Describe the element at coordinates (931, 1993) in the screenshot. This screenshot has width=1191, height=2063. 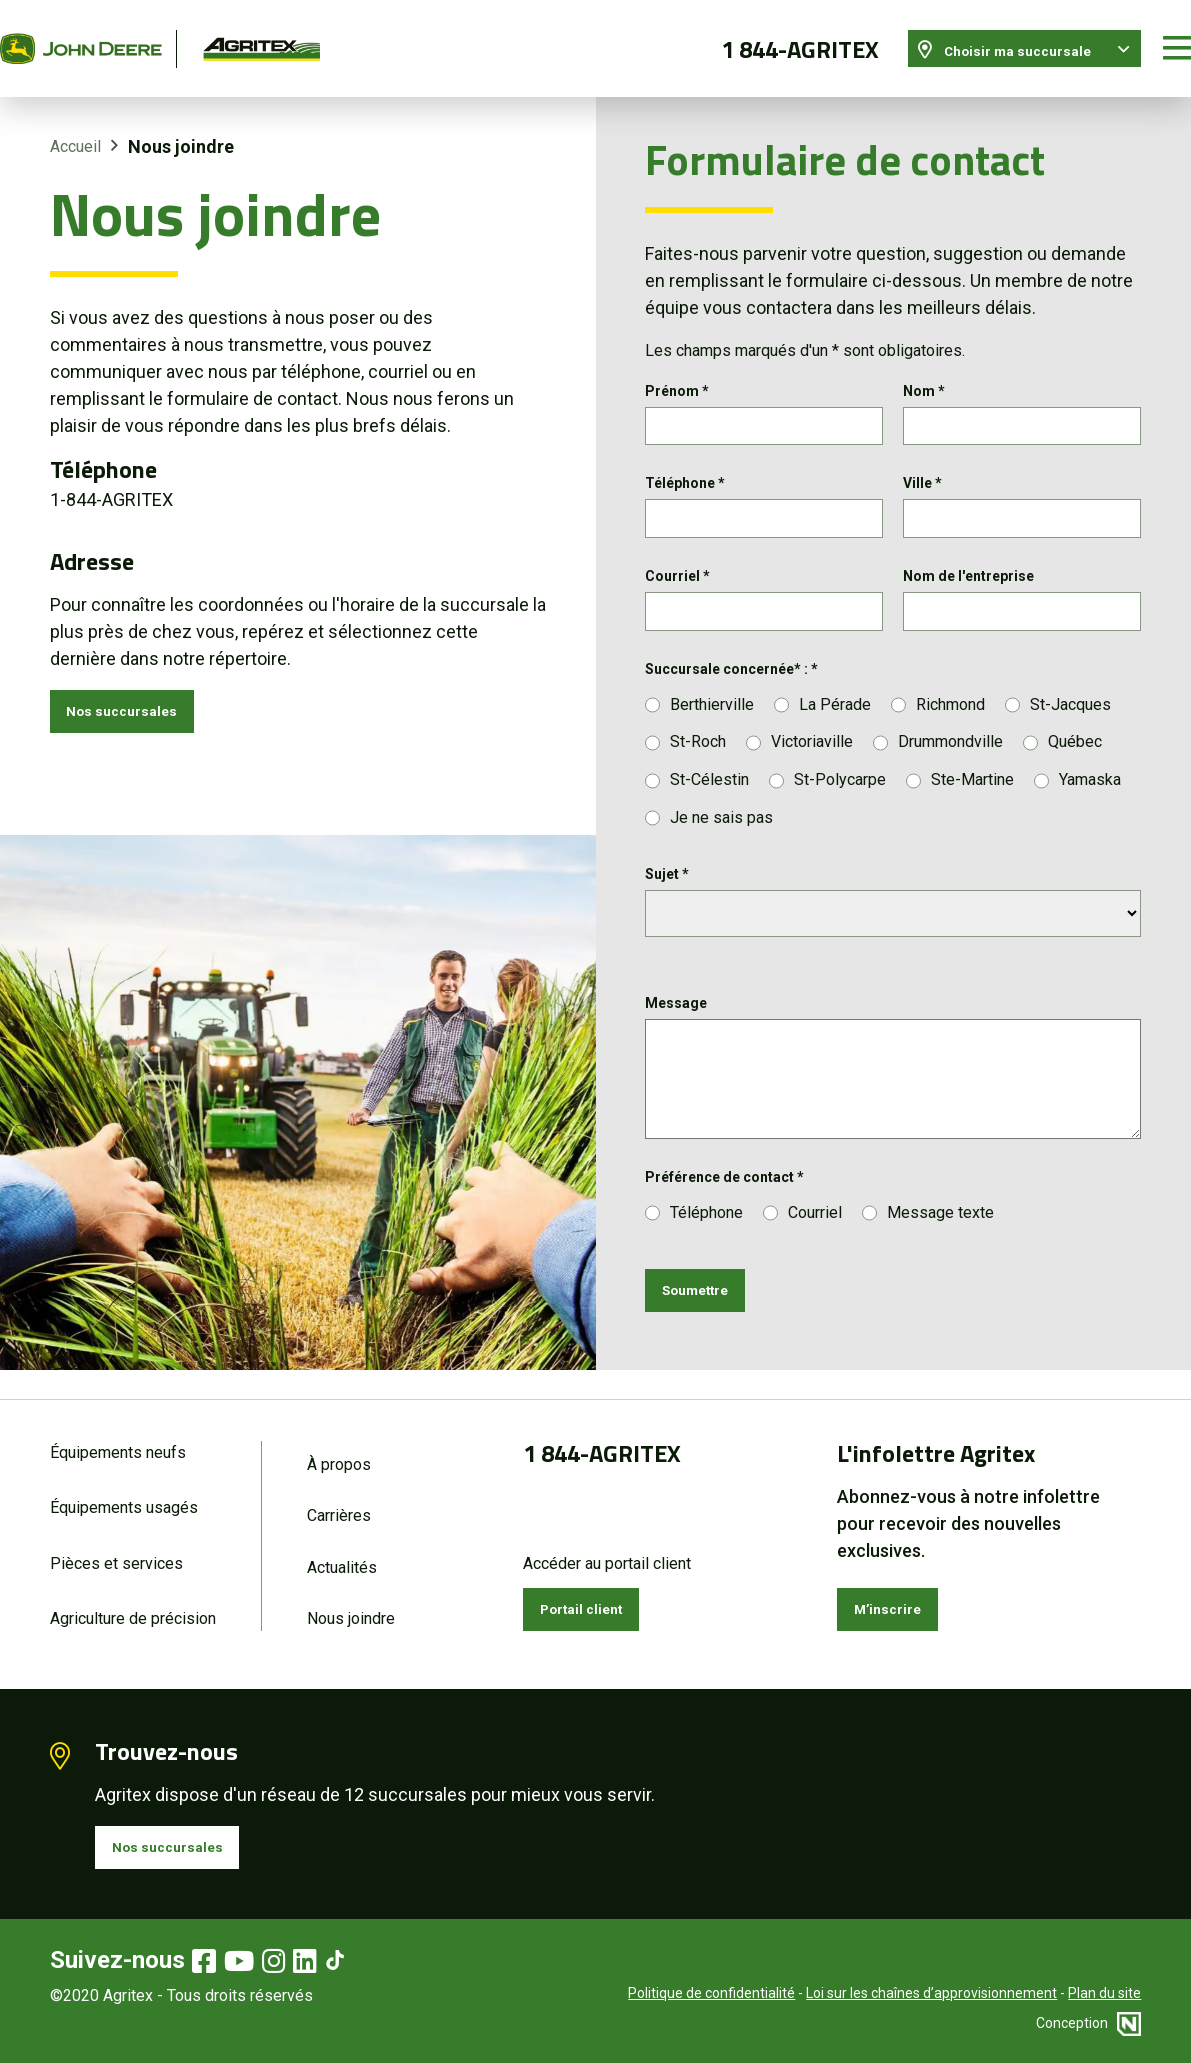
I see `Loi sur les chaînes d’approvisionnement` at that location.